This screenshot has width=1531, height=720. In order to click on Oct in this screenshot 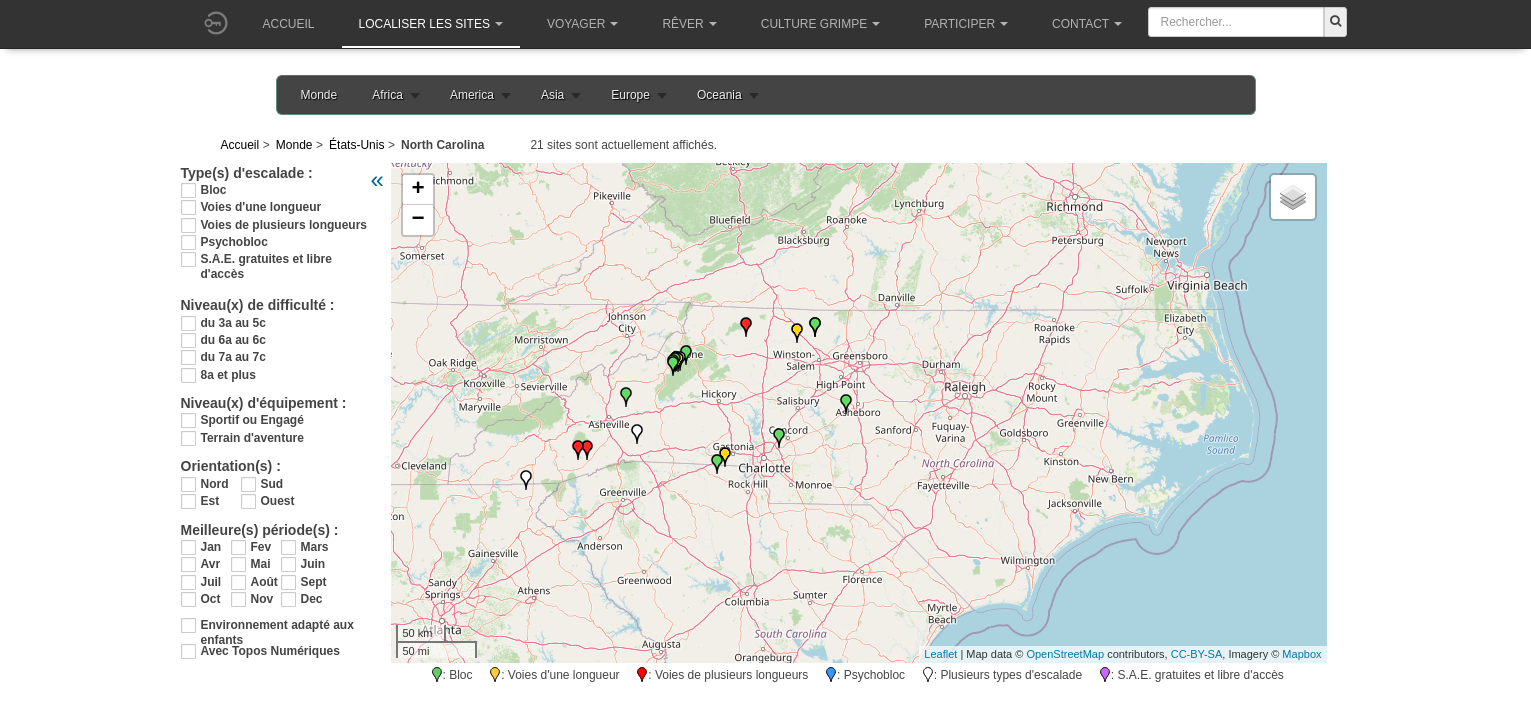, I will do `click(211, 599)`.